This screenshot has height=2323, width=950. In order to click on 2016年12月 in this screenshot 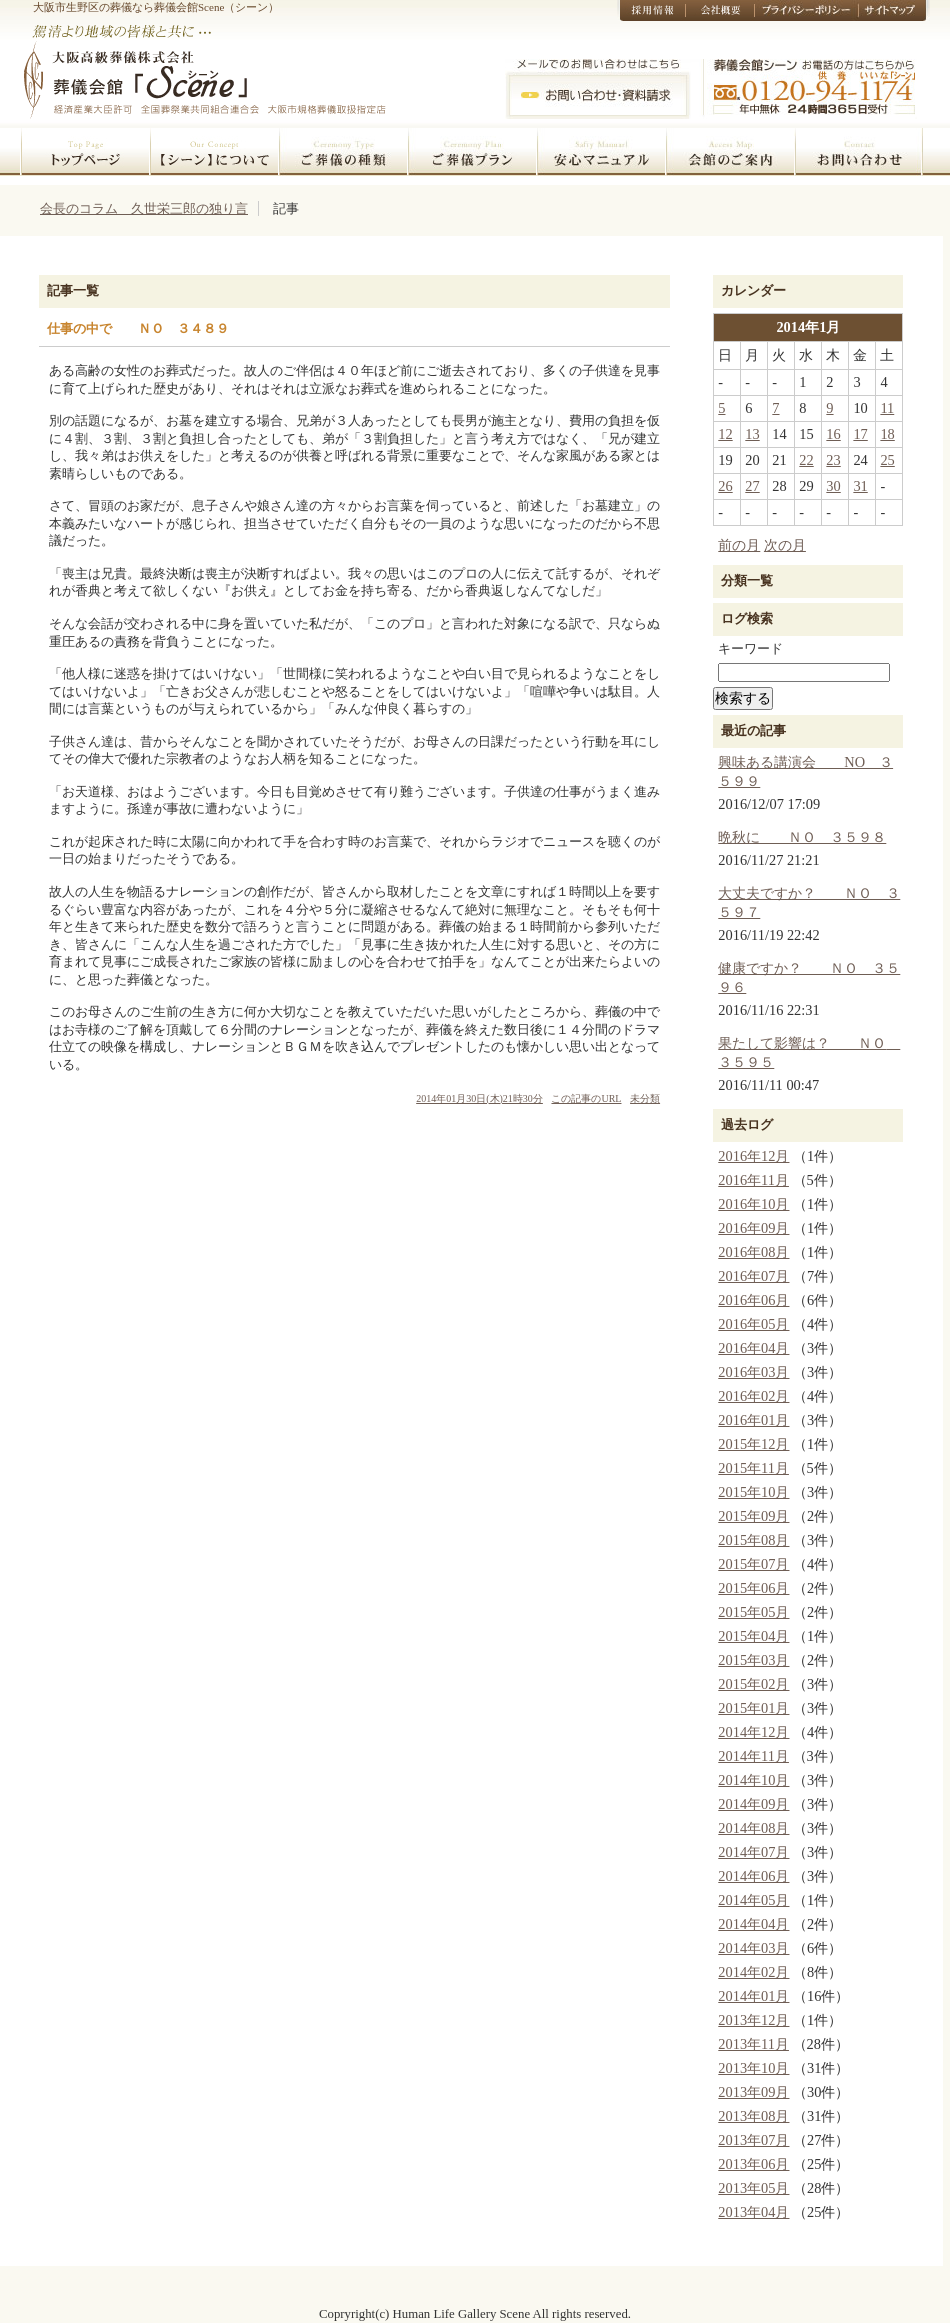, I will do `click(753, 1156)`.